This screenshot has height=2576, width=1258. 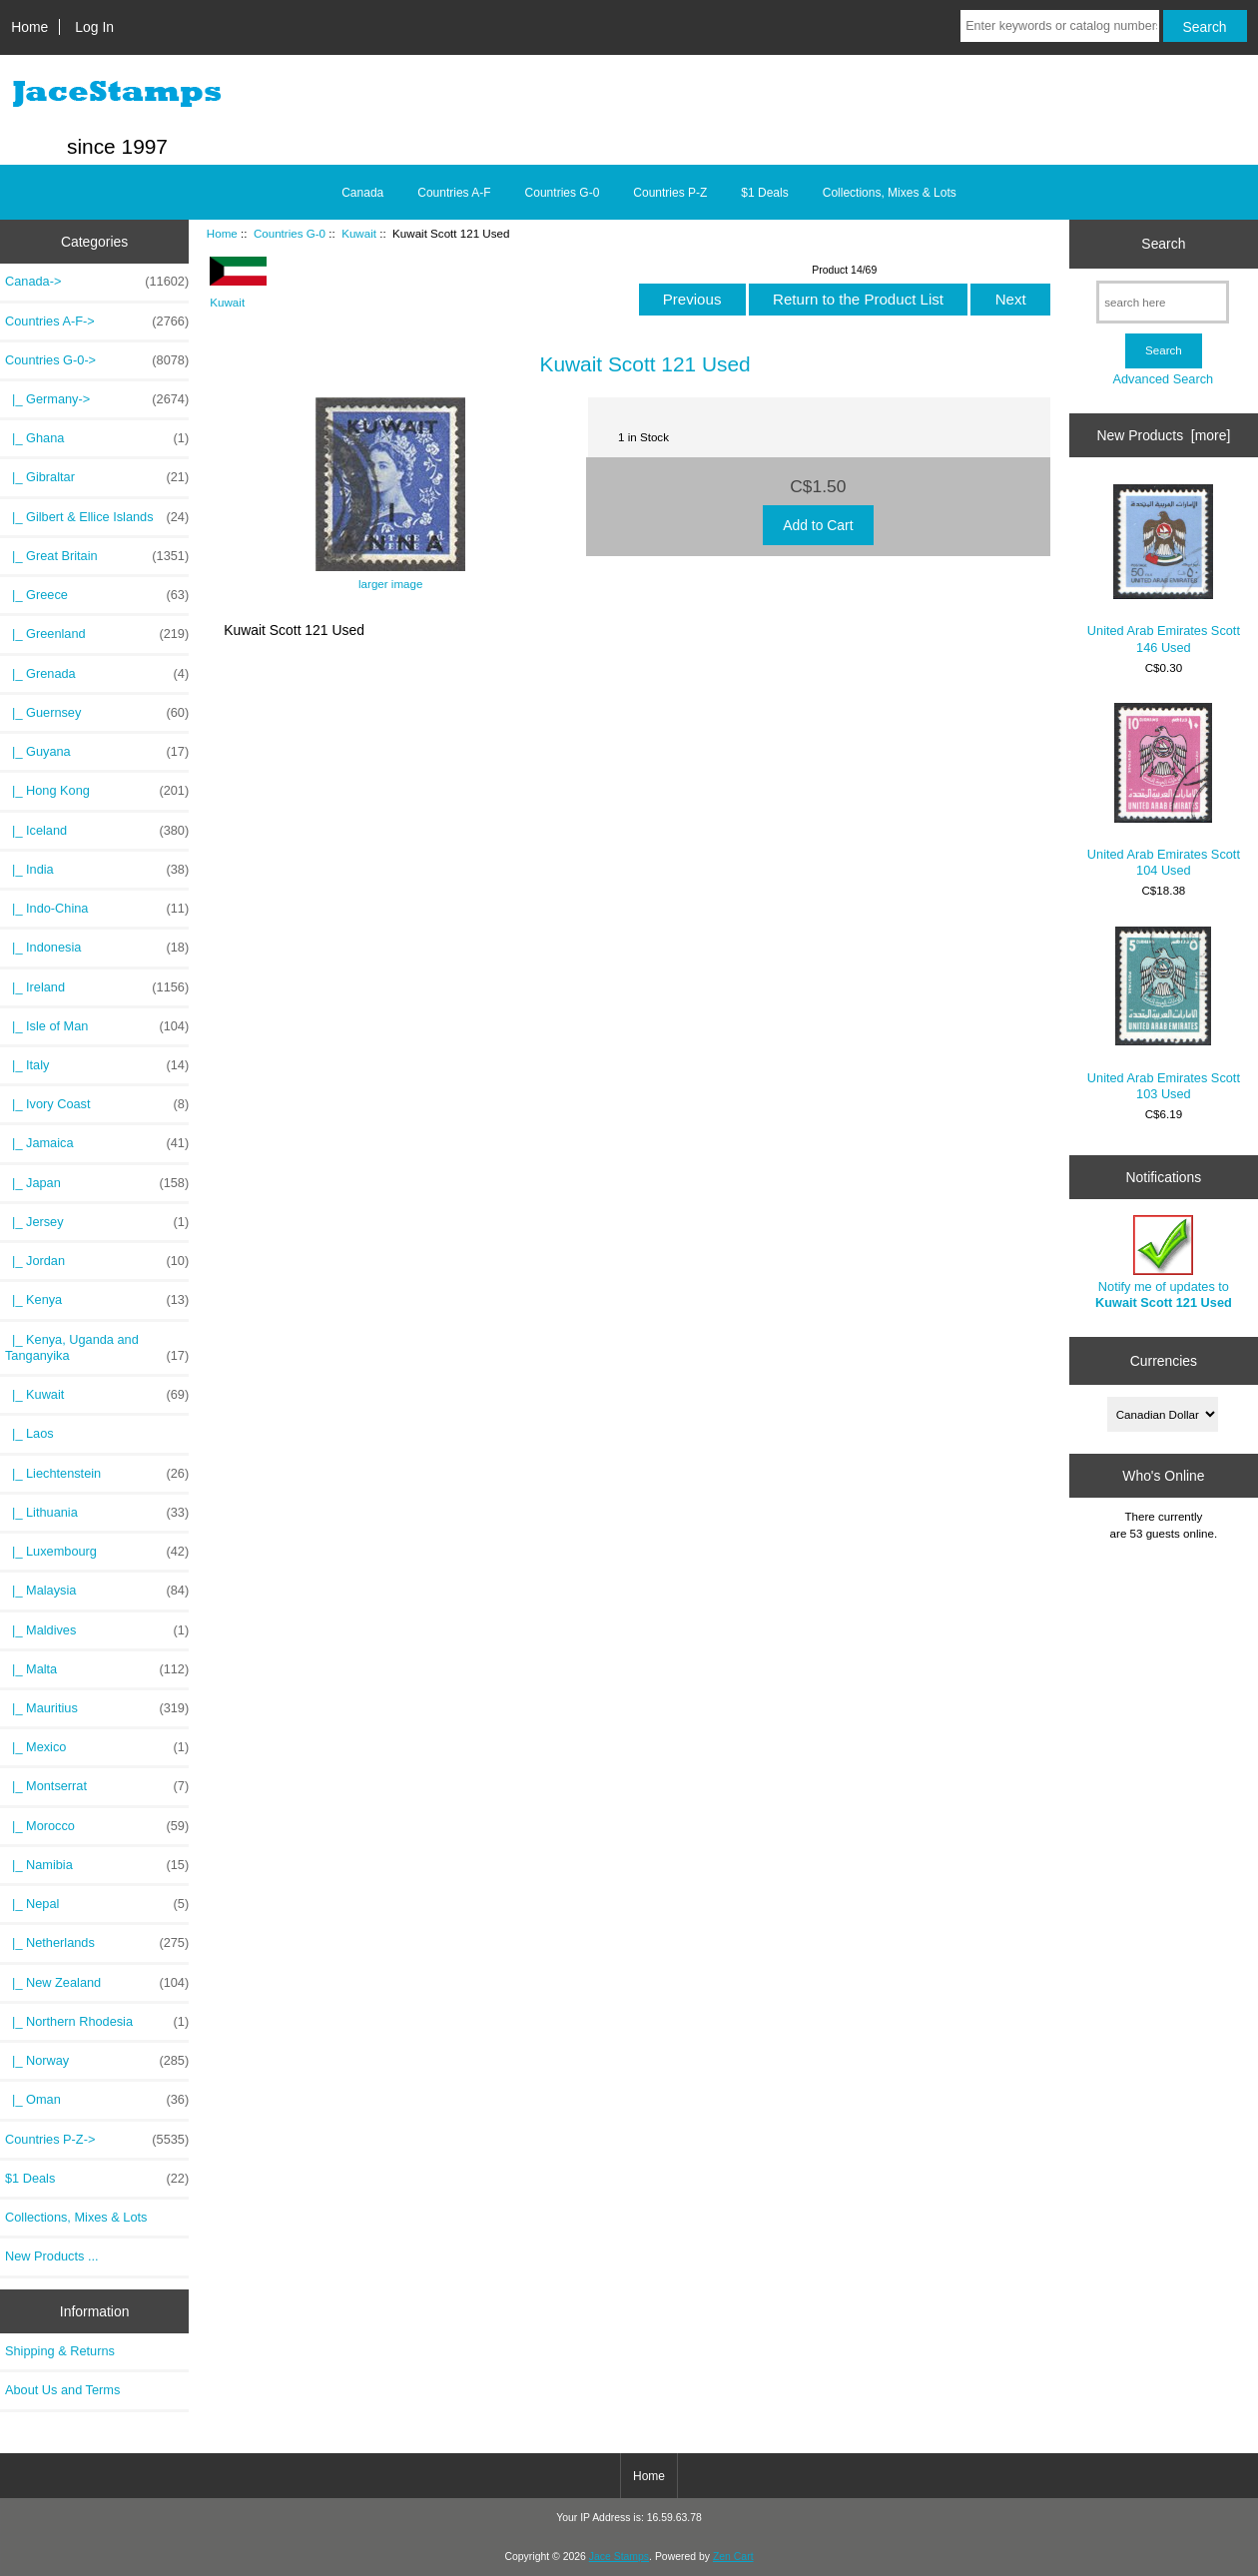 What do you see at coordinates (97, 1143) in the screenshot?
I see `|_ Jamaica` at bounding box center [97, 1143].